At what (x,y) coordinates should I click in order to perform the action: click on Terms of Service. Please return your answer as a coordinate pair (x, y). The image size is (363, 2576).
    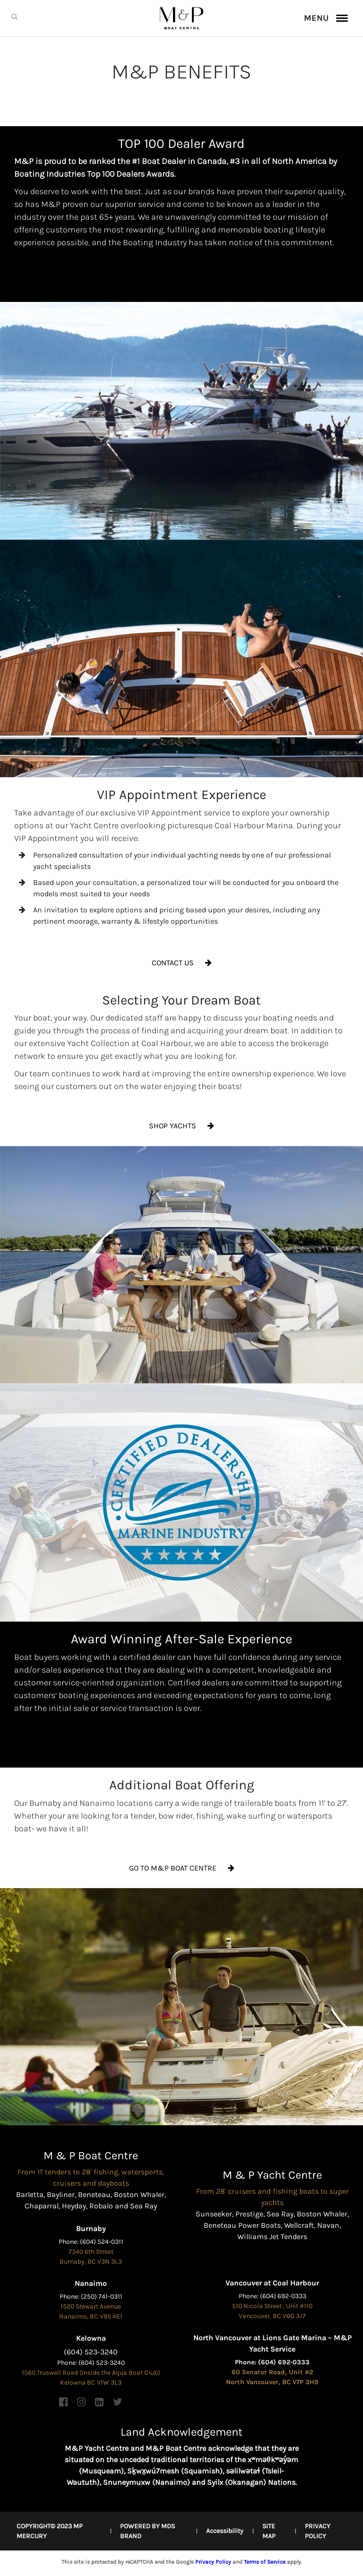
    Looking at the image, I should click on (264, 2562).